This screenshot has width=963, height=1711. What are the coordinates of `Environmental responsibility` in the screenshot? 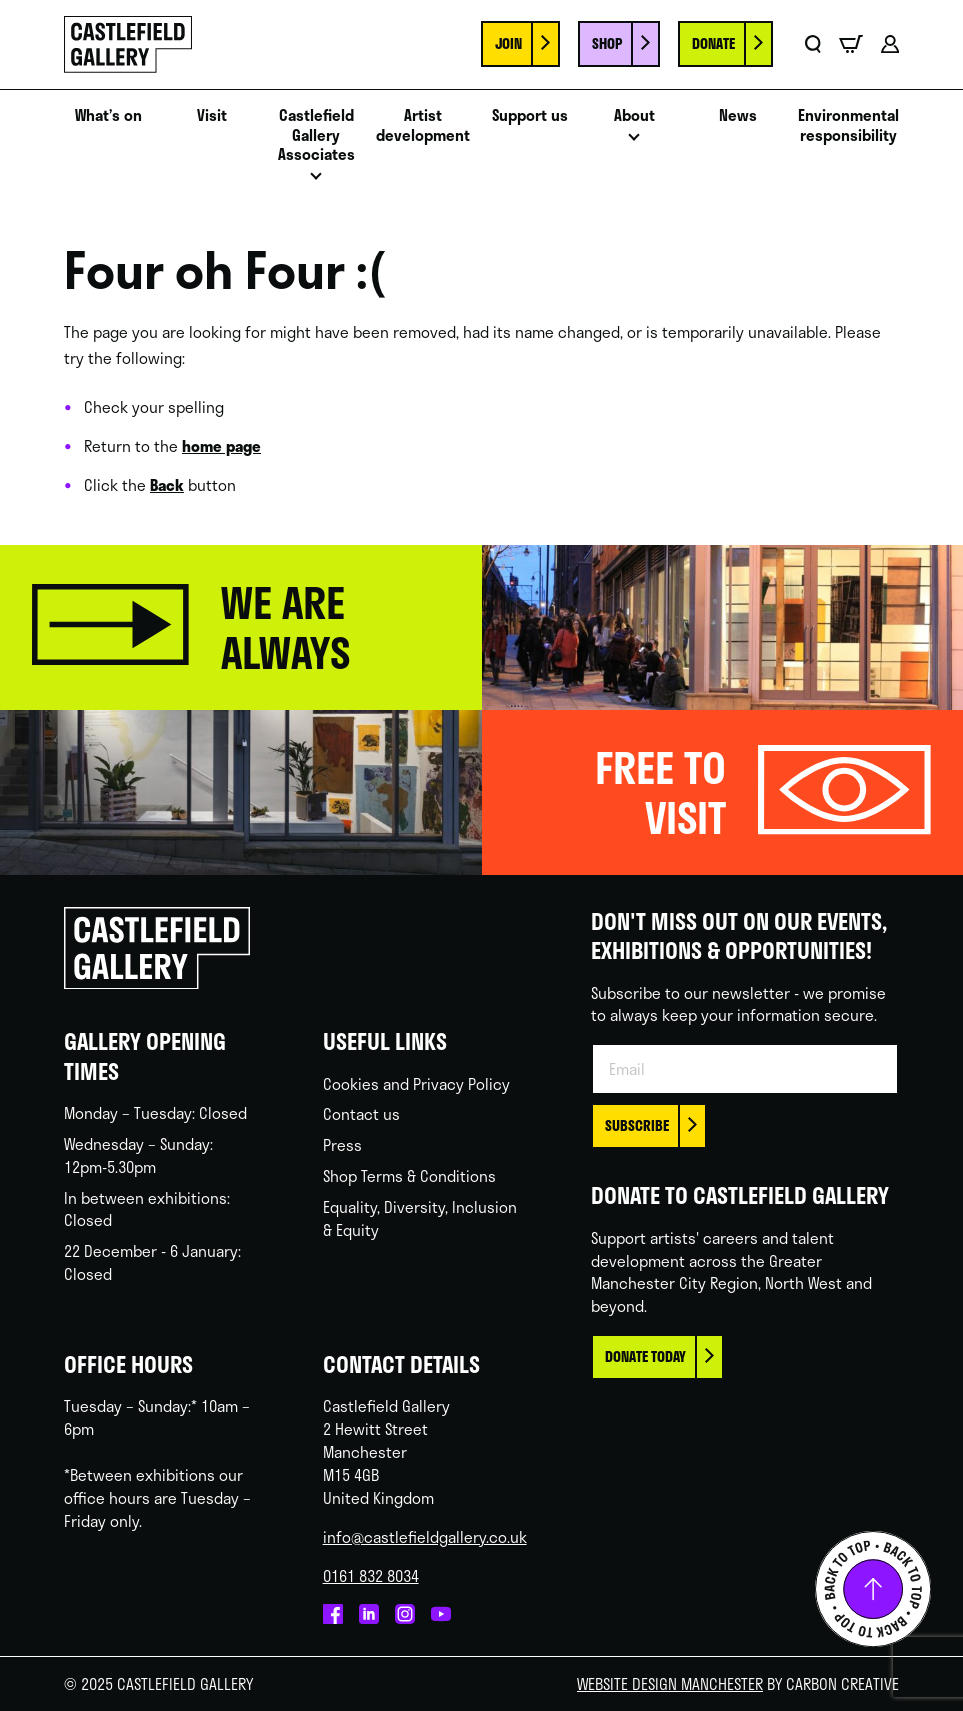 It's located at (848, 126).